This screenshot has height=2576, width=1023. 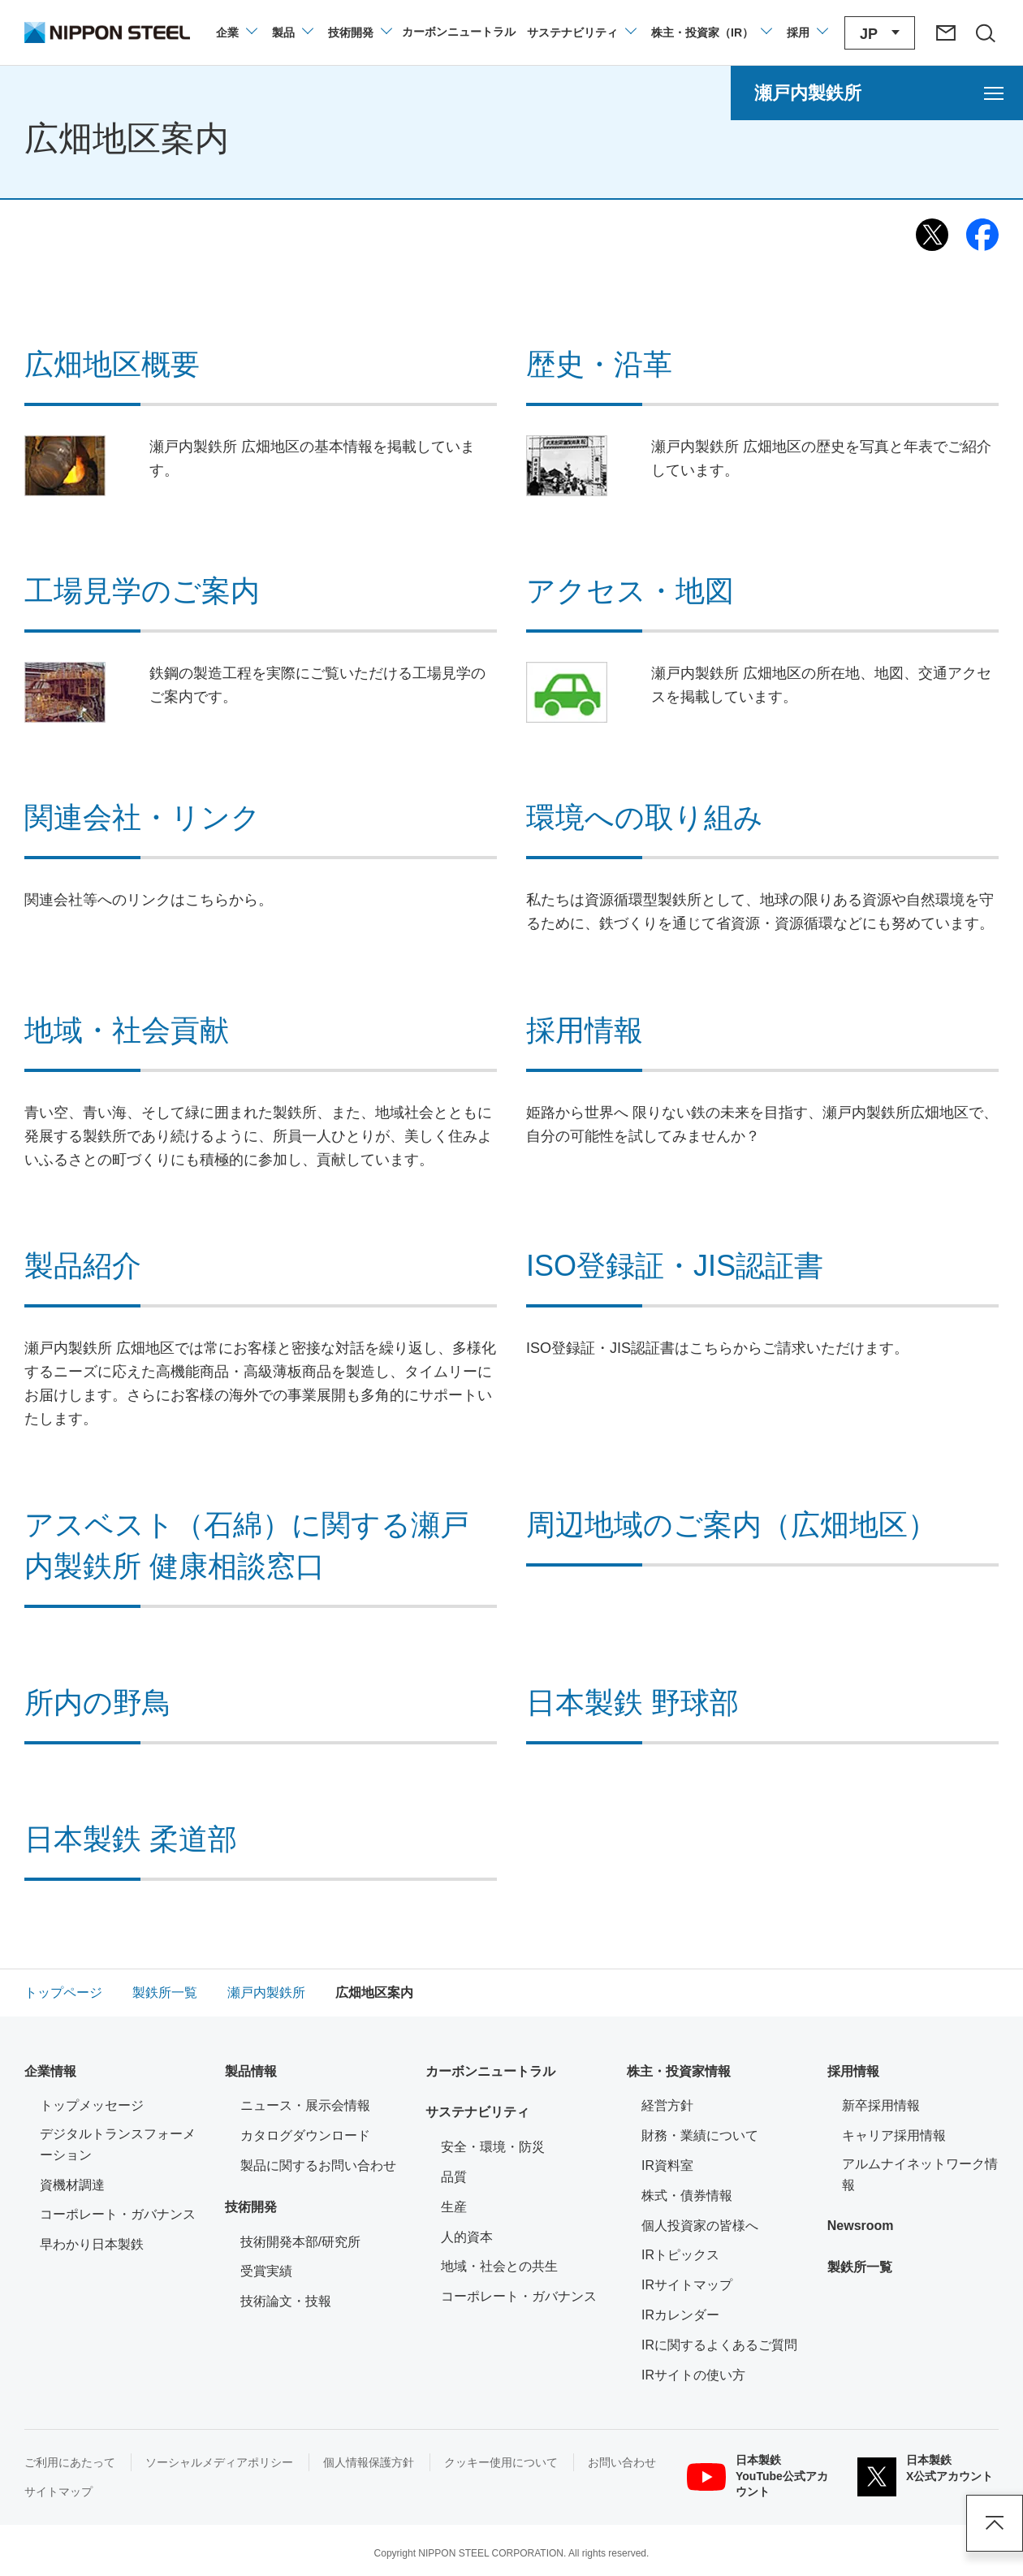 I want to click on 個人投資家の皆様へ, so click(x=699, y=2225).